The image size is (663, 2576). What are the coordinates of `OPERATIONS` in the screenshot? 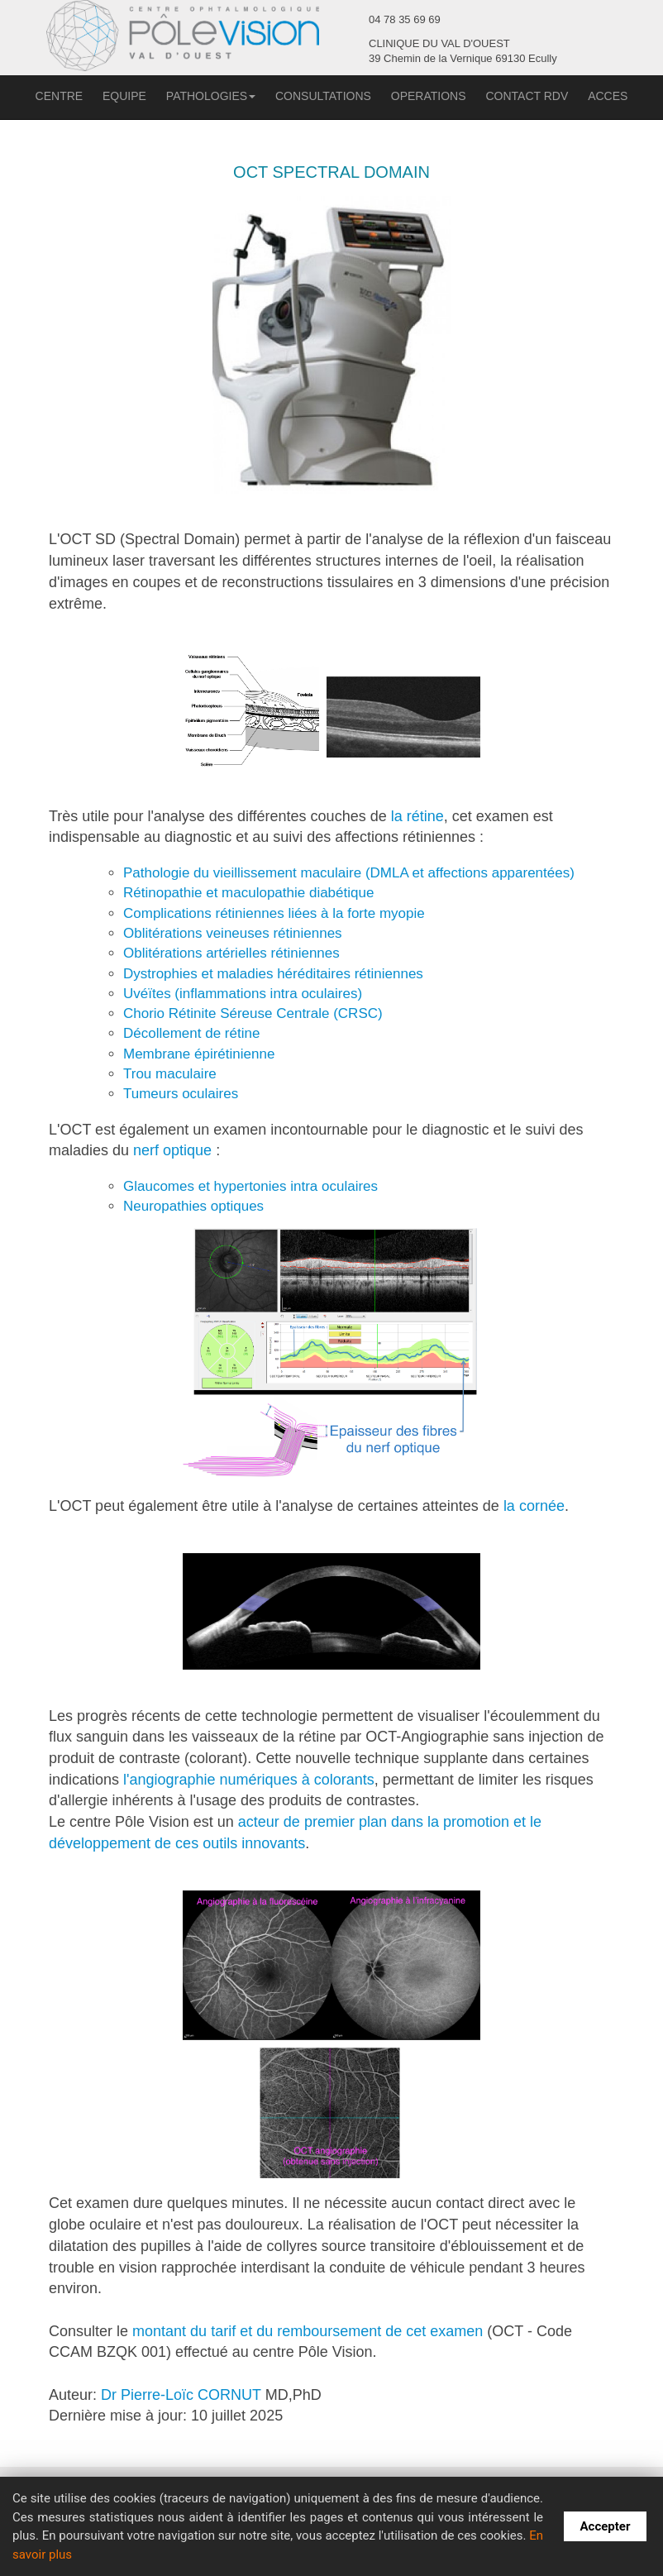 It's located at (428, 96).